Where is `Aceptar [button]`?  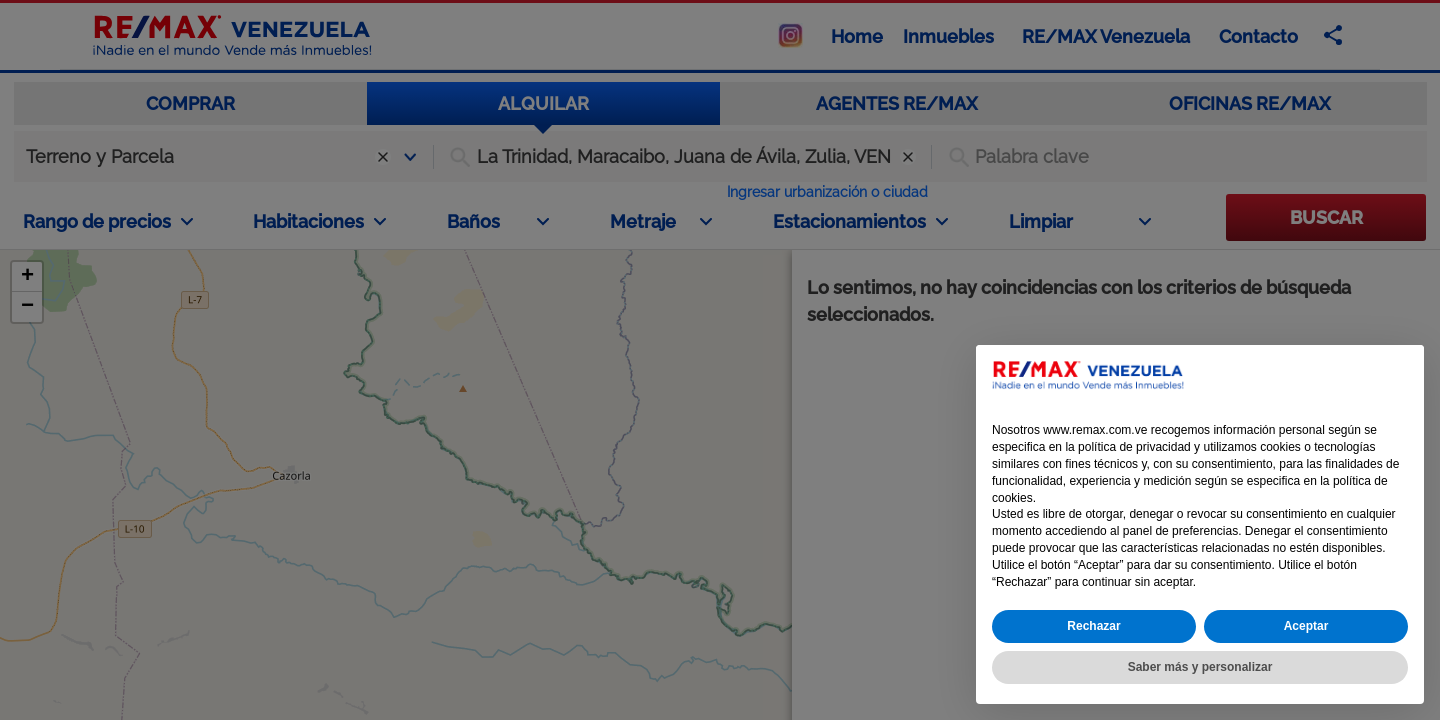
Aceptar [button] is located at coordinates (1306, 626).